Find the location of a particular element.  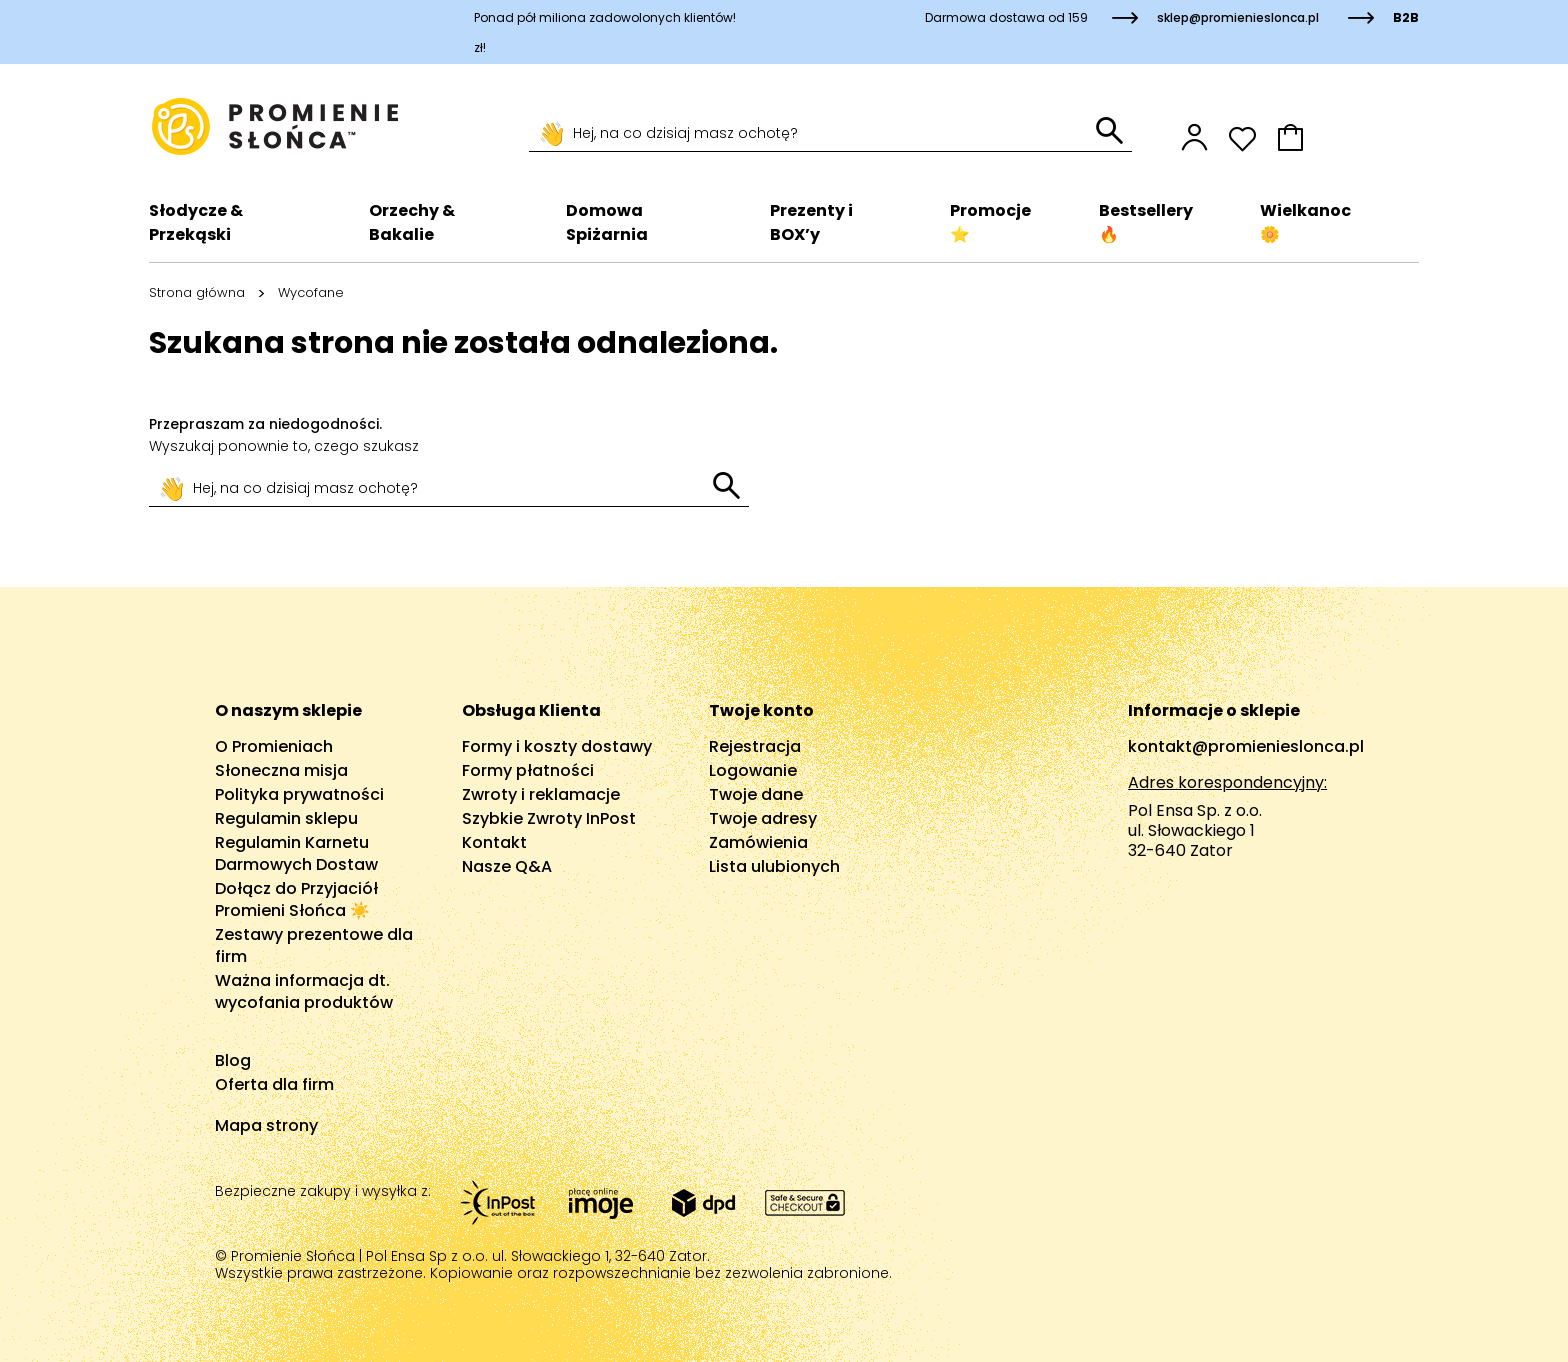

Formy płatności is located at coordinates (528, 770).